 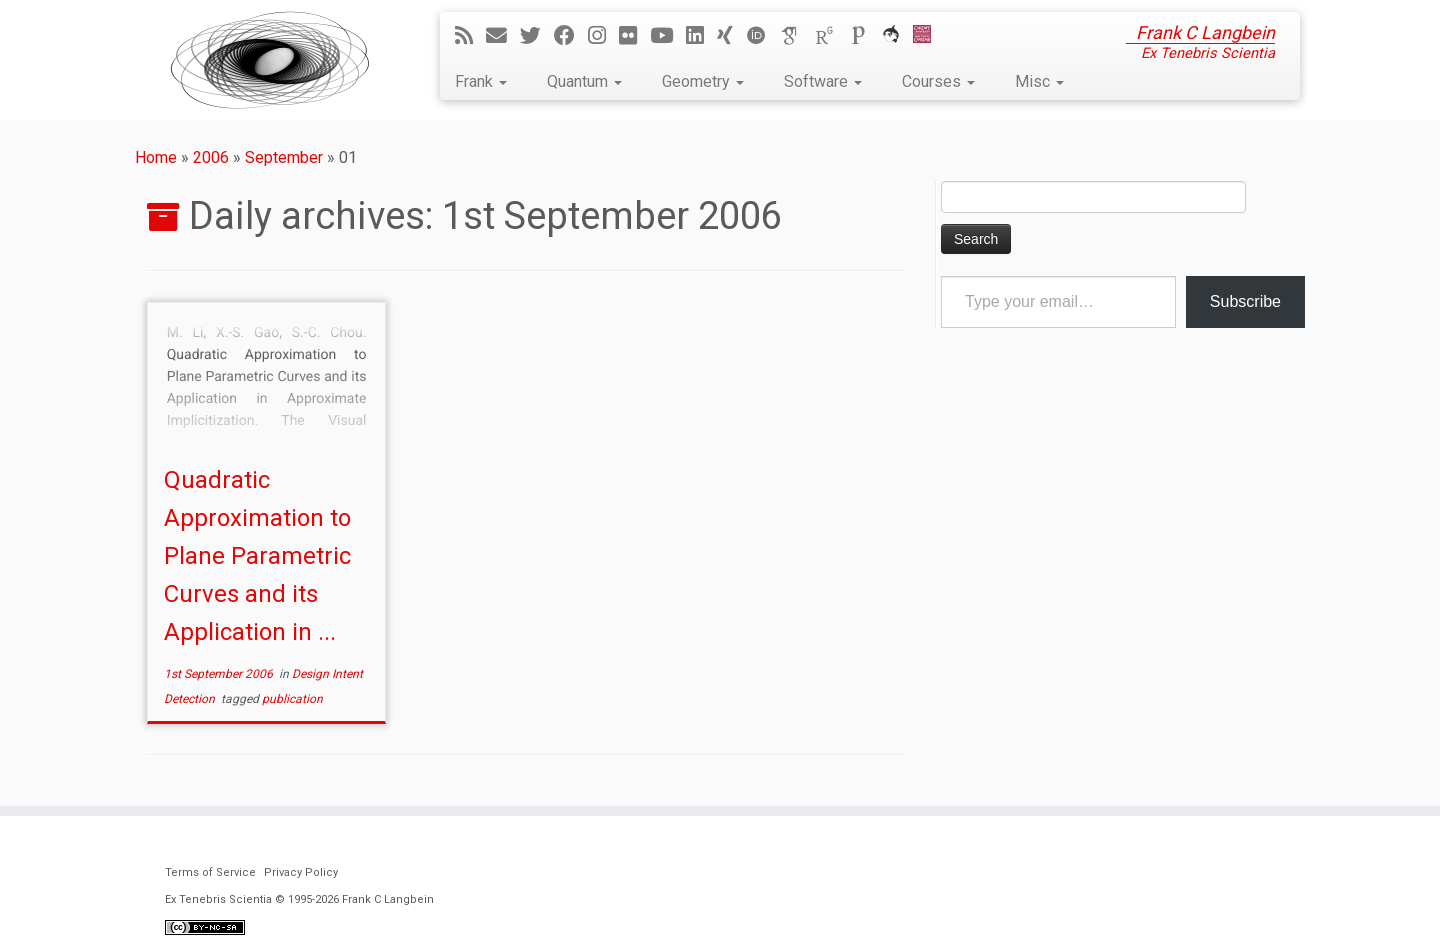 I want to click on [Follow me on Instagram], so click(x=603, y=36).